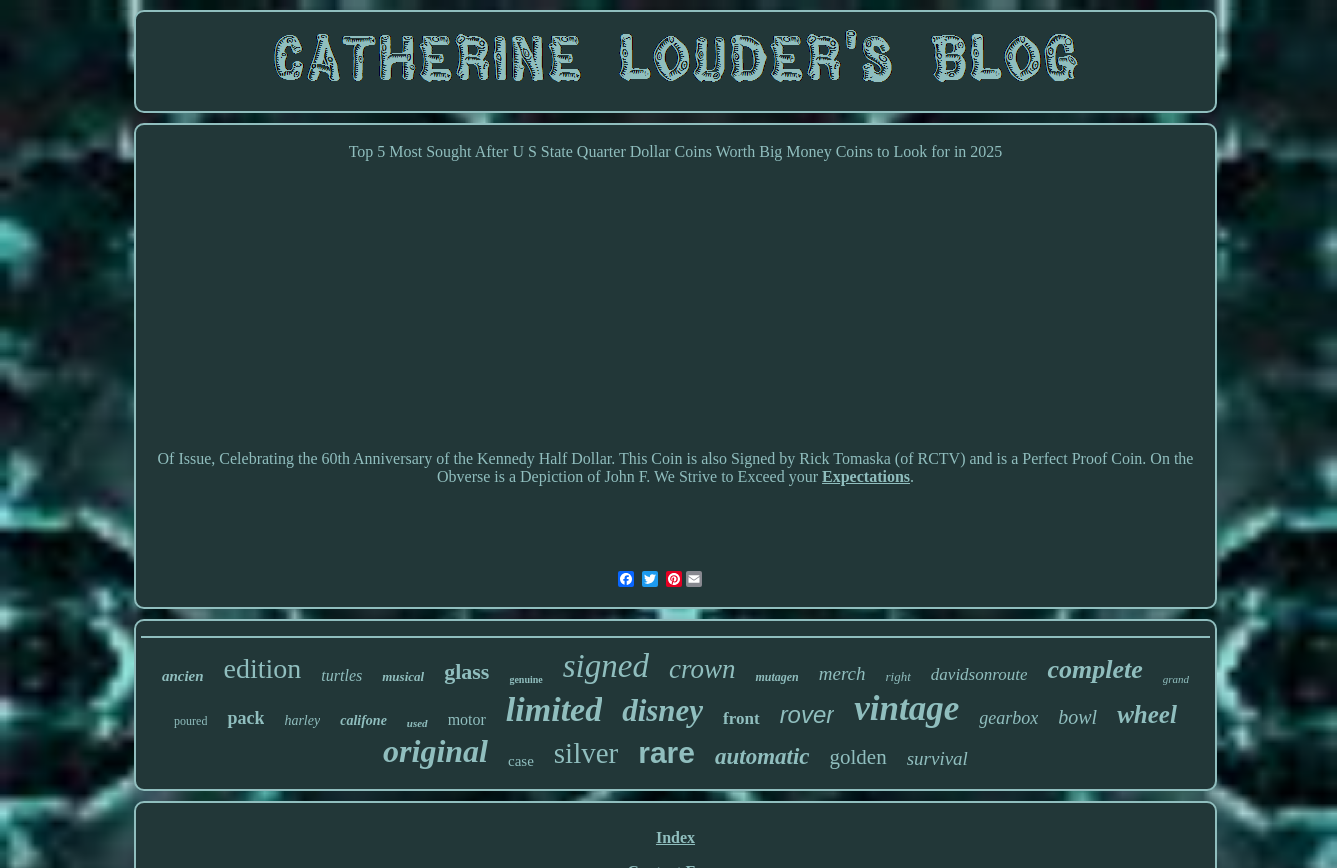 The height and width of the screenshot is (868, 1337). I want to click on automatic, so click(762, 756).